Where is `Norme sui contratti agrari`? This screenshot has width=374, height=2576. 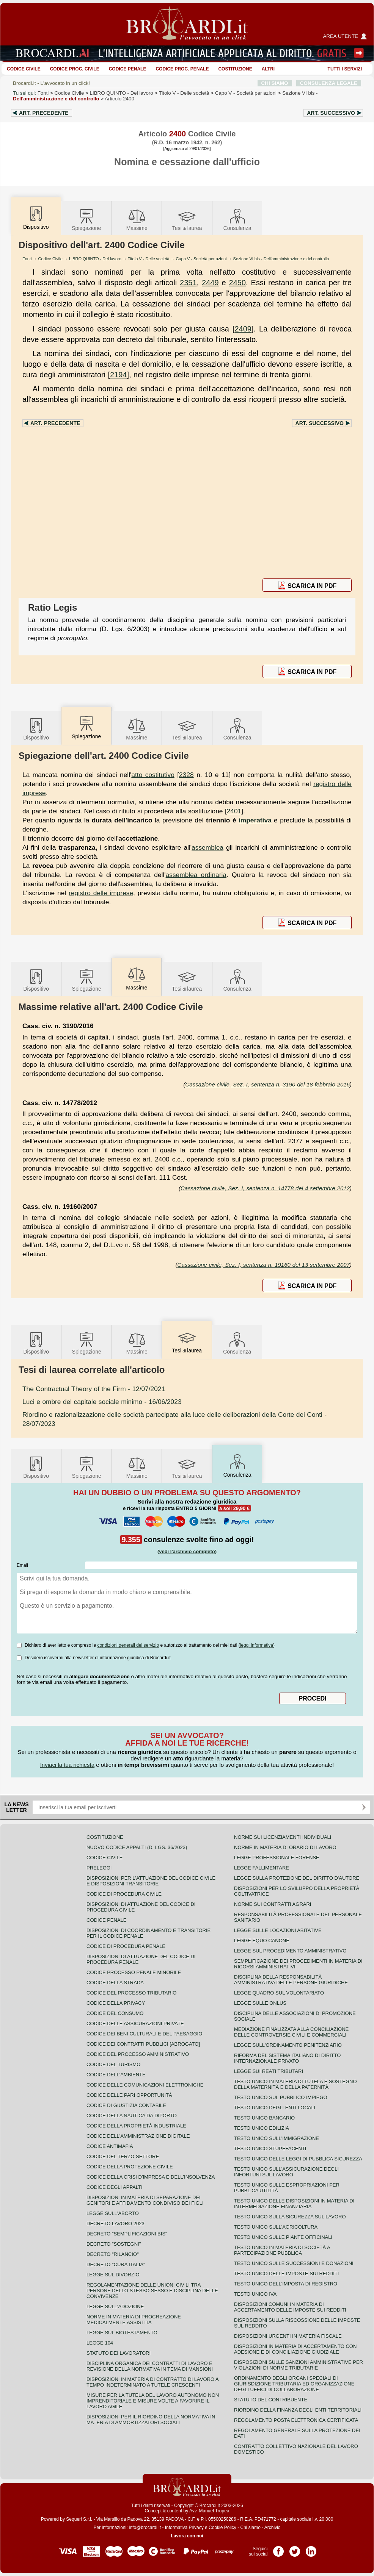
Norme sui contratti agrari is located at coordinates (272, 1904).